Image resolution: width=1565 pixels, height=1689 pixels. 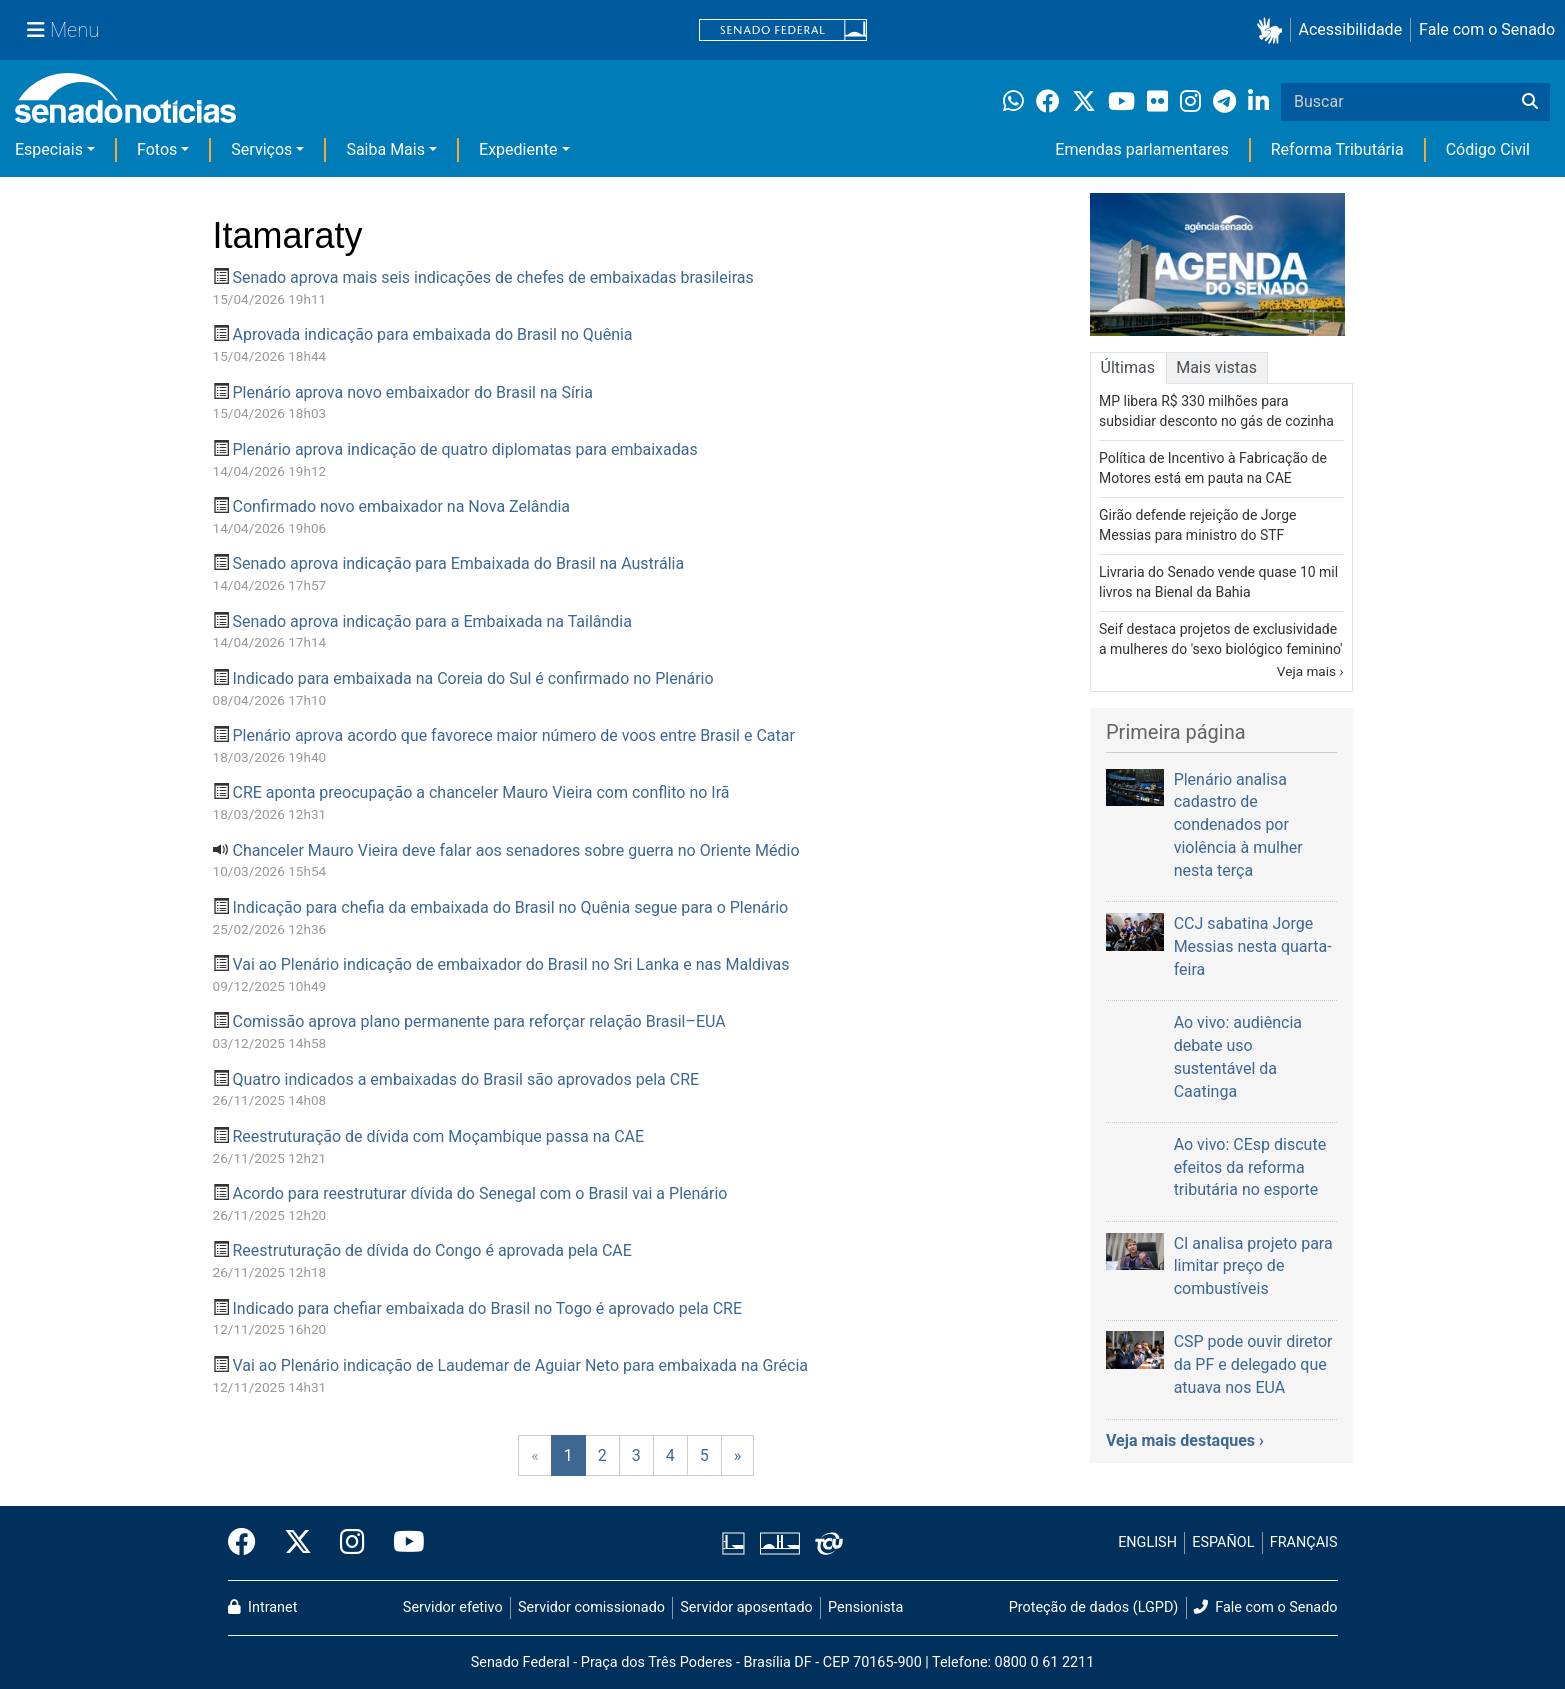 What do you see at coordinates (402, 1543) in the screenshot?
I see `[Canal Youtube da TV Senado]` at bounding box center [402, 1543].